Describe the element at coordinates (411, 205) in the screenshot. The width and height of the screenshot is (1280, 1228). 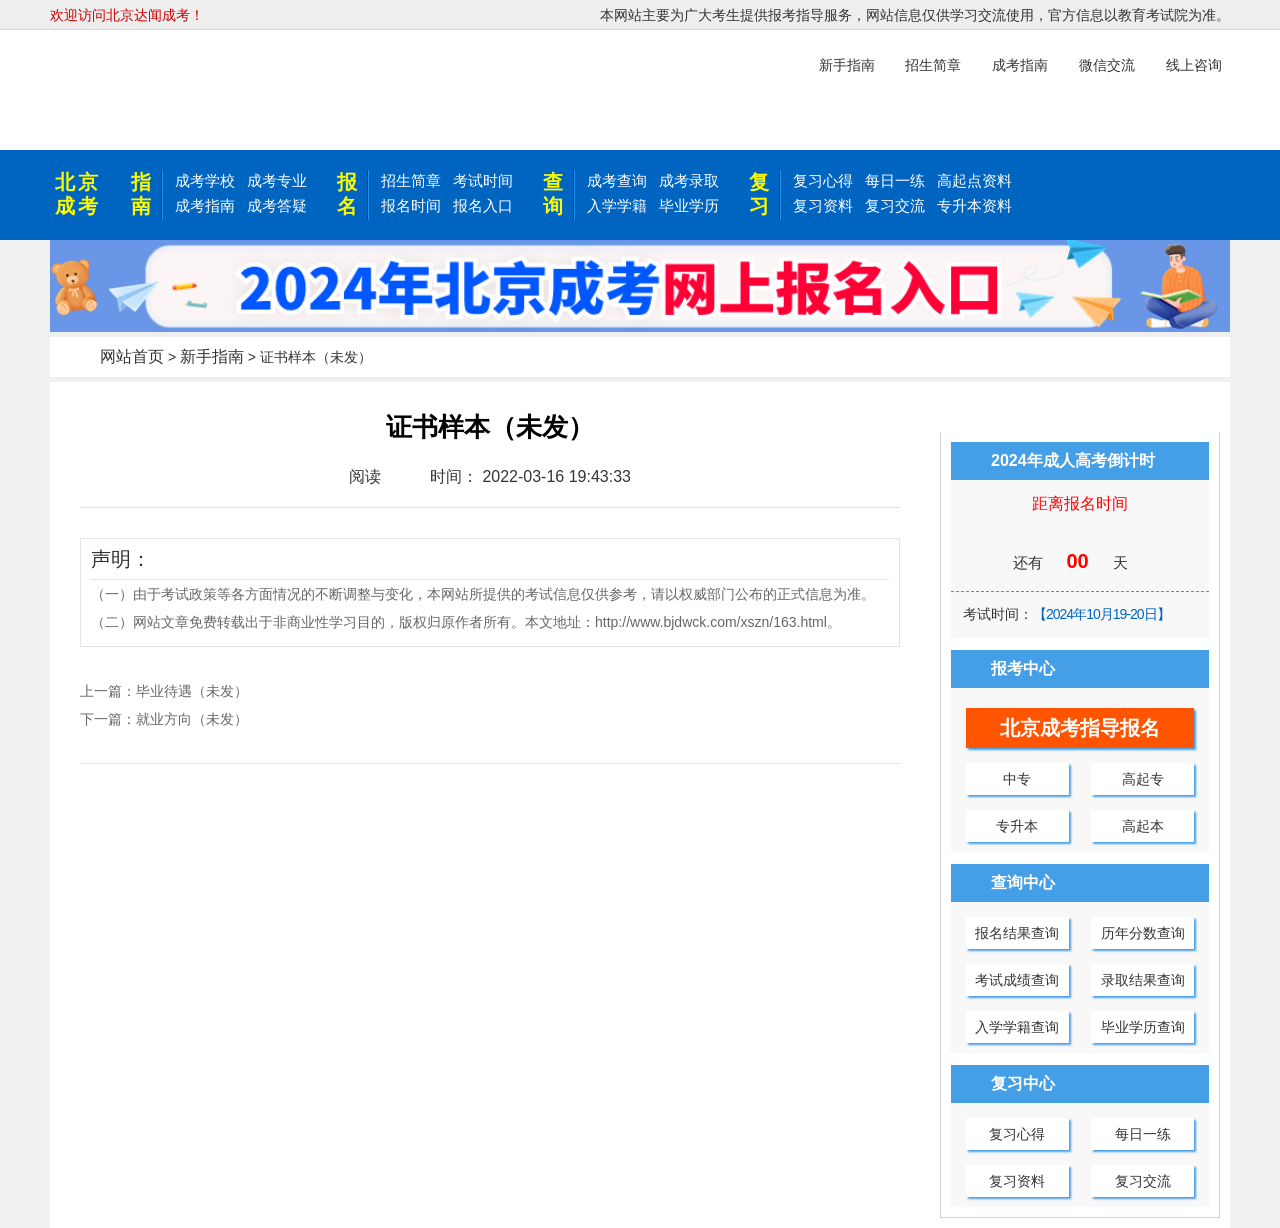
I see `报名时间` at that location.